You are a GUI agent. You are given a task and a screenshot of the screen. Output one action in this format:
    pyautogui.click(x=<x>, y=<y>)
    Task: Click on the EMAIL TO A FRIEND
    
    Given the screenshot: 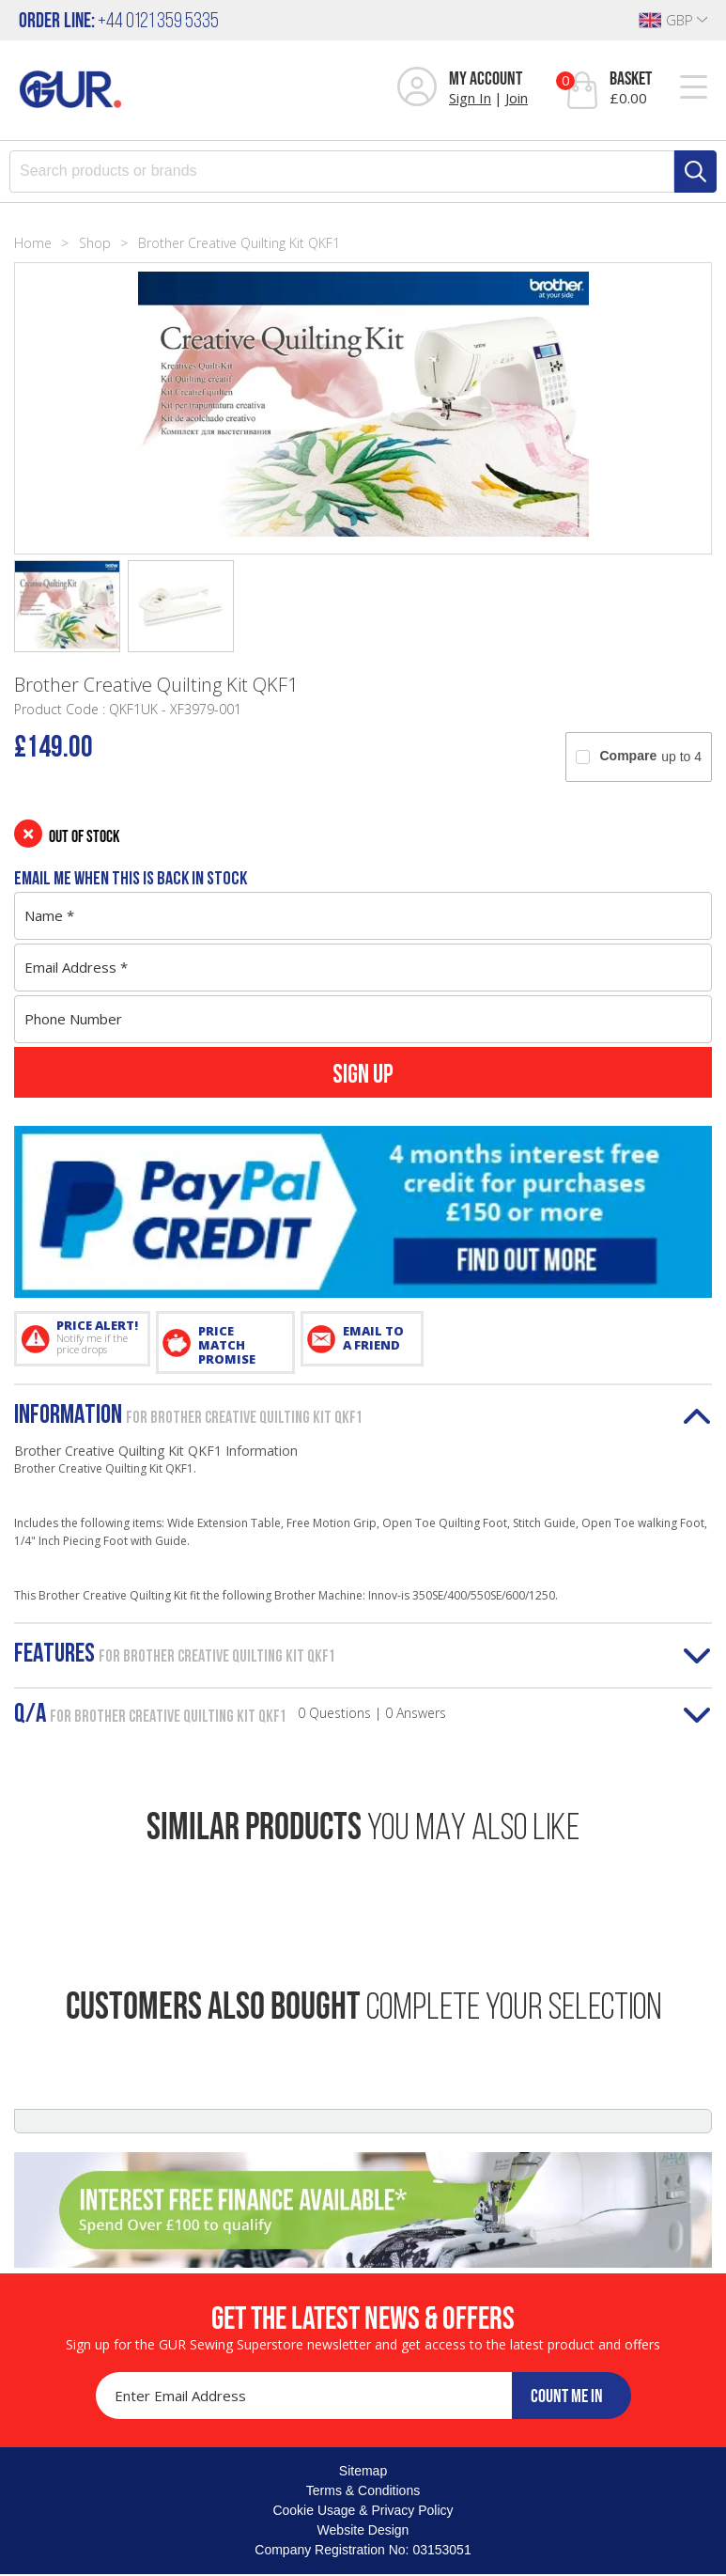 What is the action you would take?
    pyautogui.click(x=373, y=1337)
    